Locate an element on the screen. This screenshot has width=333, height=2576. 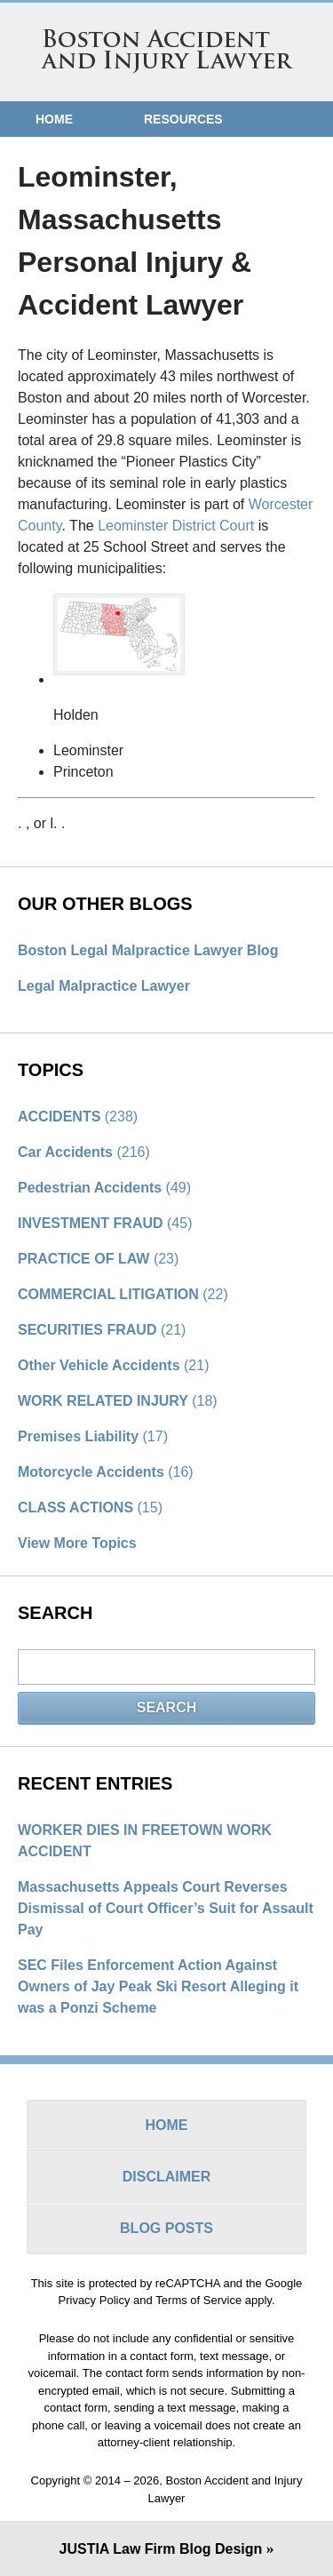
View More Topics is located at coordinates (77, 1543).